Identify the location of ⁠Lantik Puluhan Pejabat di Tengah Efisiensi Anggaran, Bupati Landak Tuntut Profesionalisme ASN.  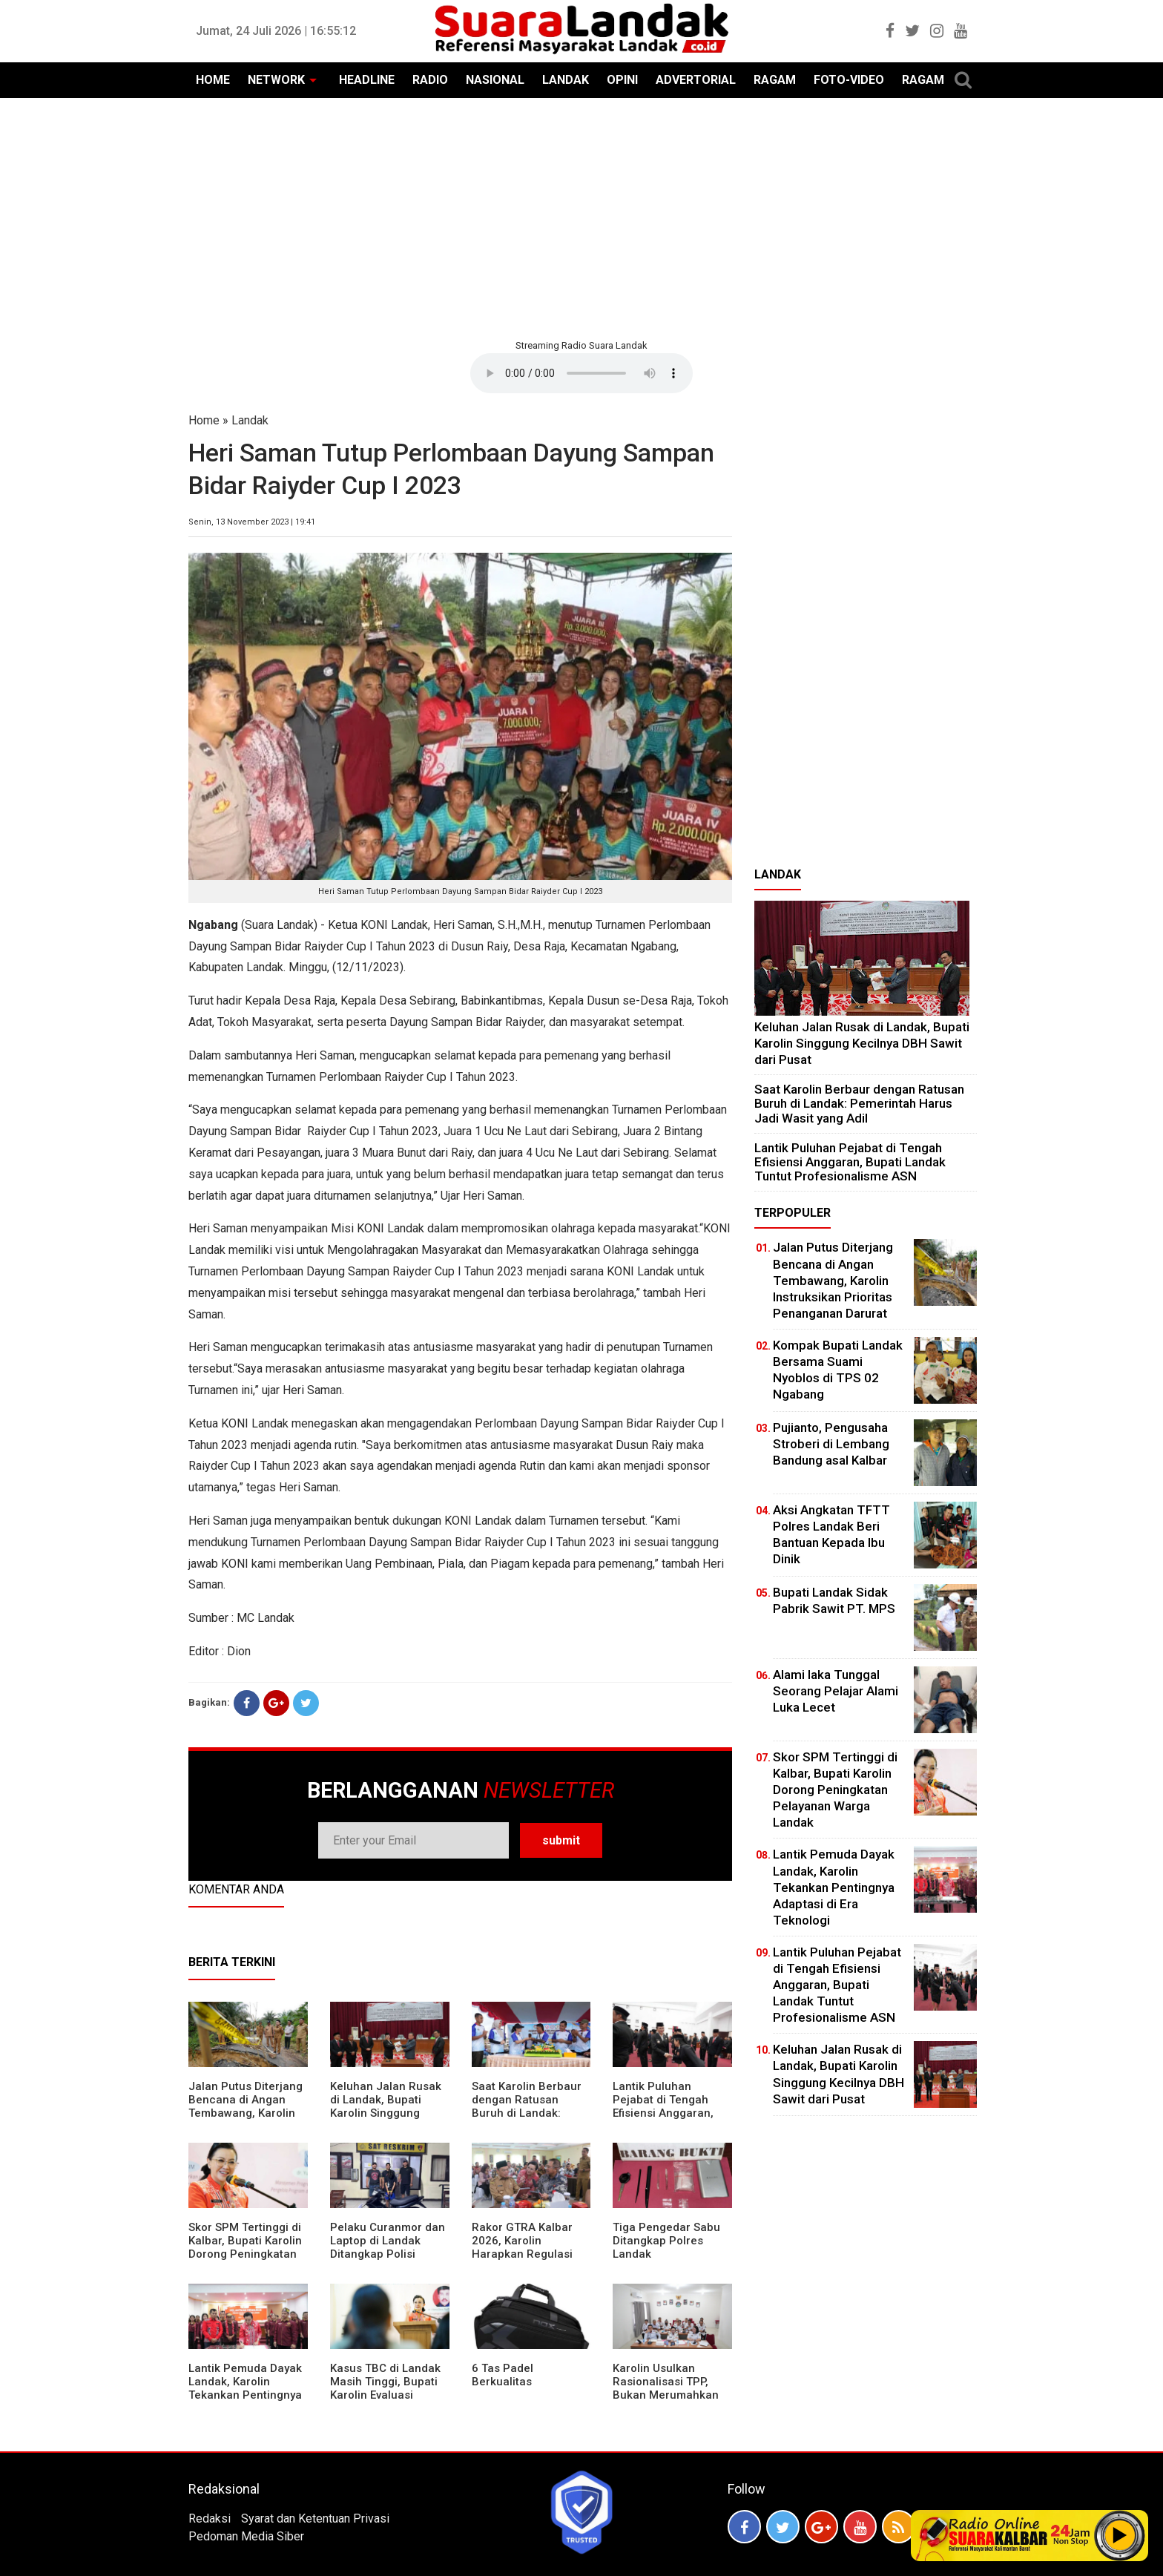
(669, 2113).